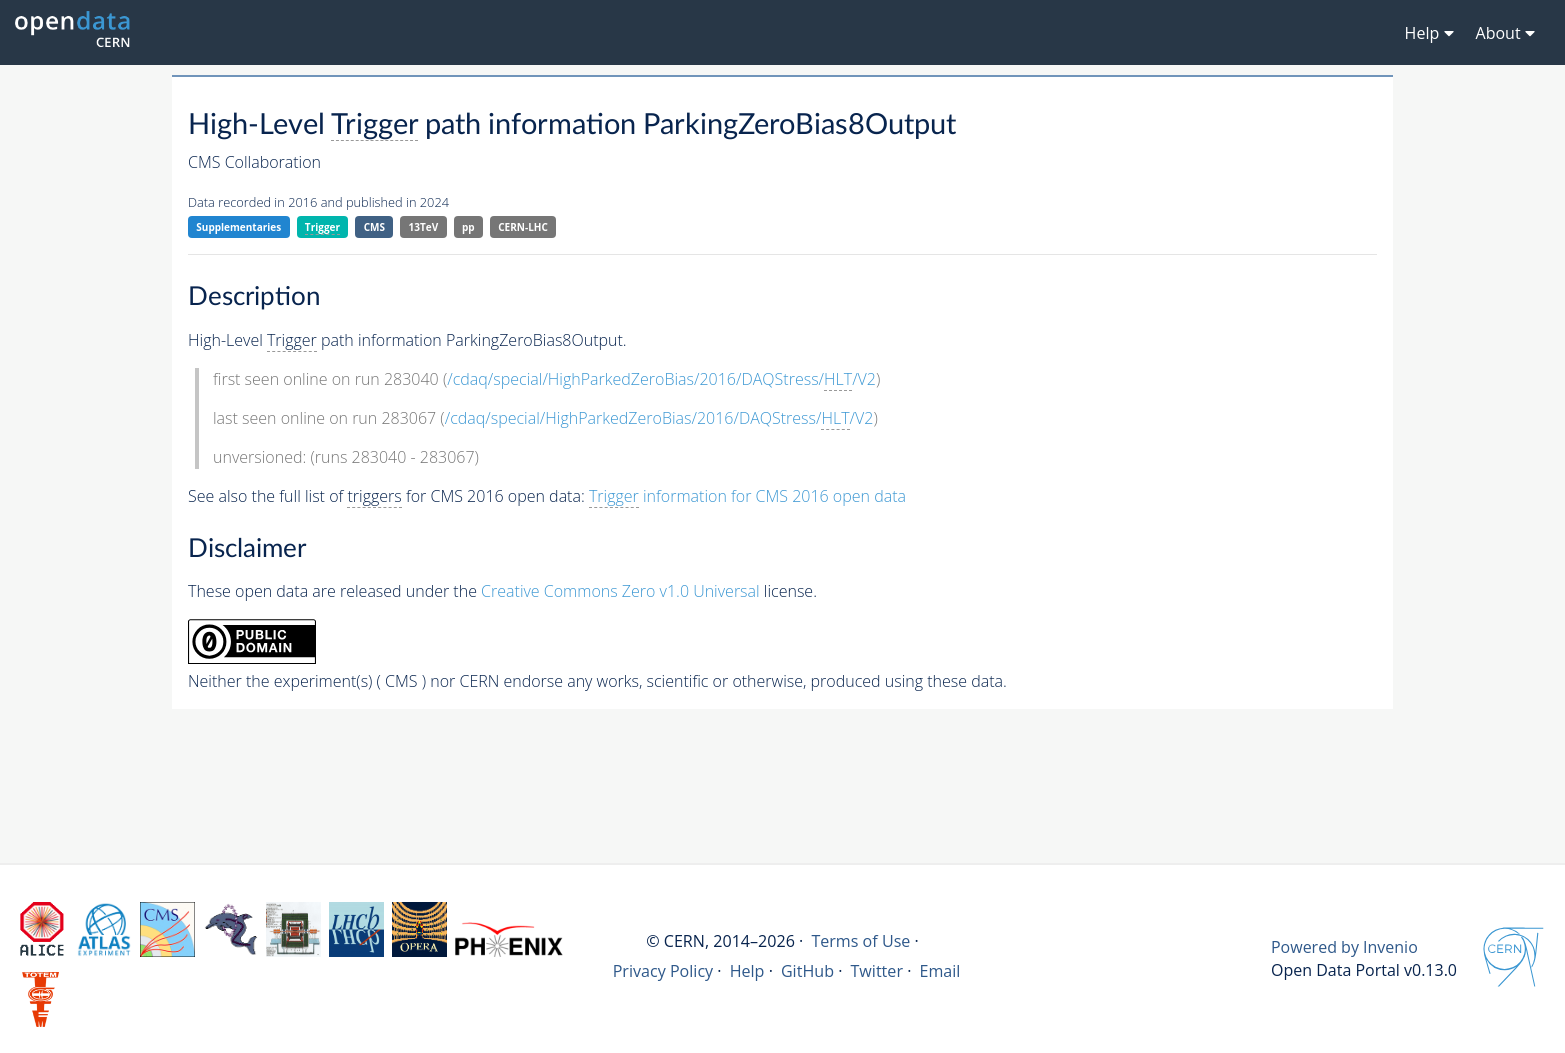 Image resolution: width=1565 pixels, height=1053 pixels. I want to click on Terms of Use, so click(860, 941).